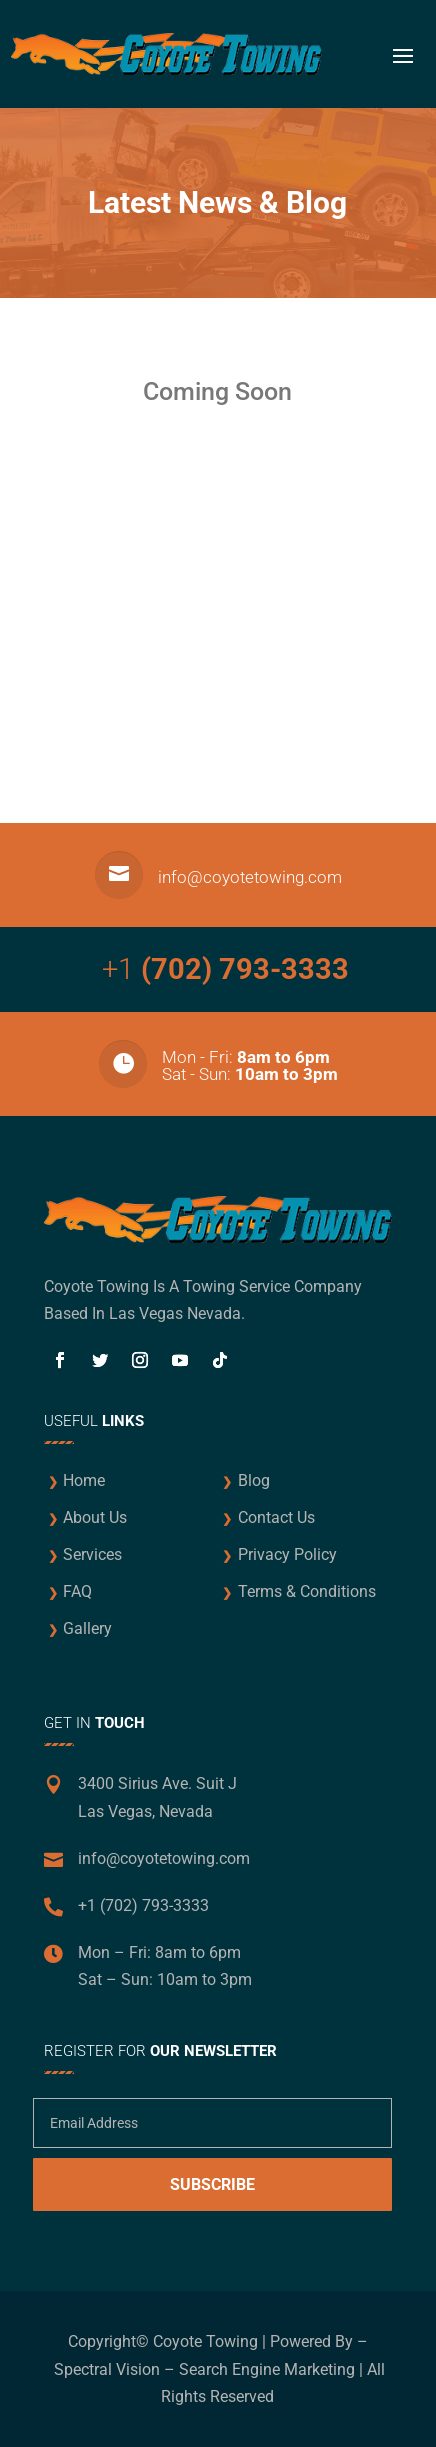 This screenshot has height=2447, width=436. Describe the element at coordinates (84, 1480) in the screenshot. I see `Home` at that location.